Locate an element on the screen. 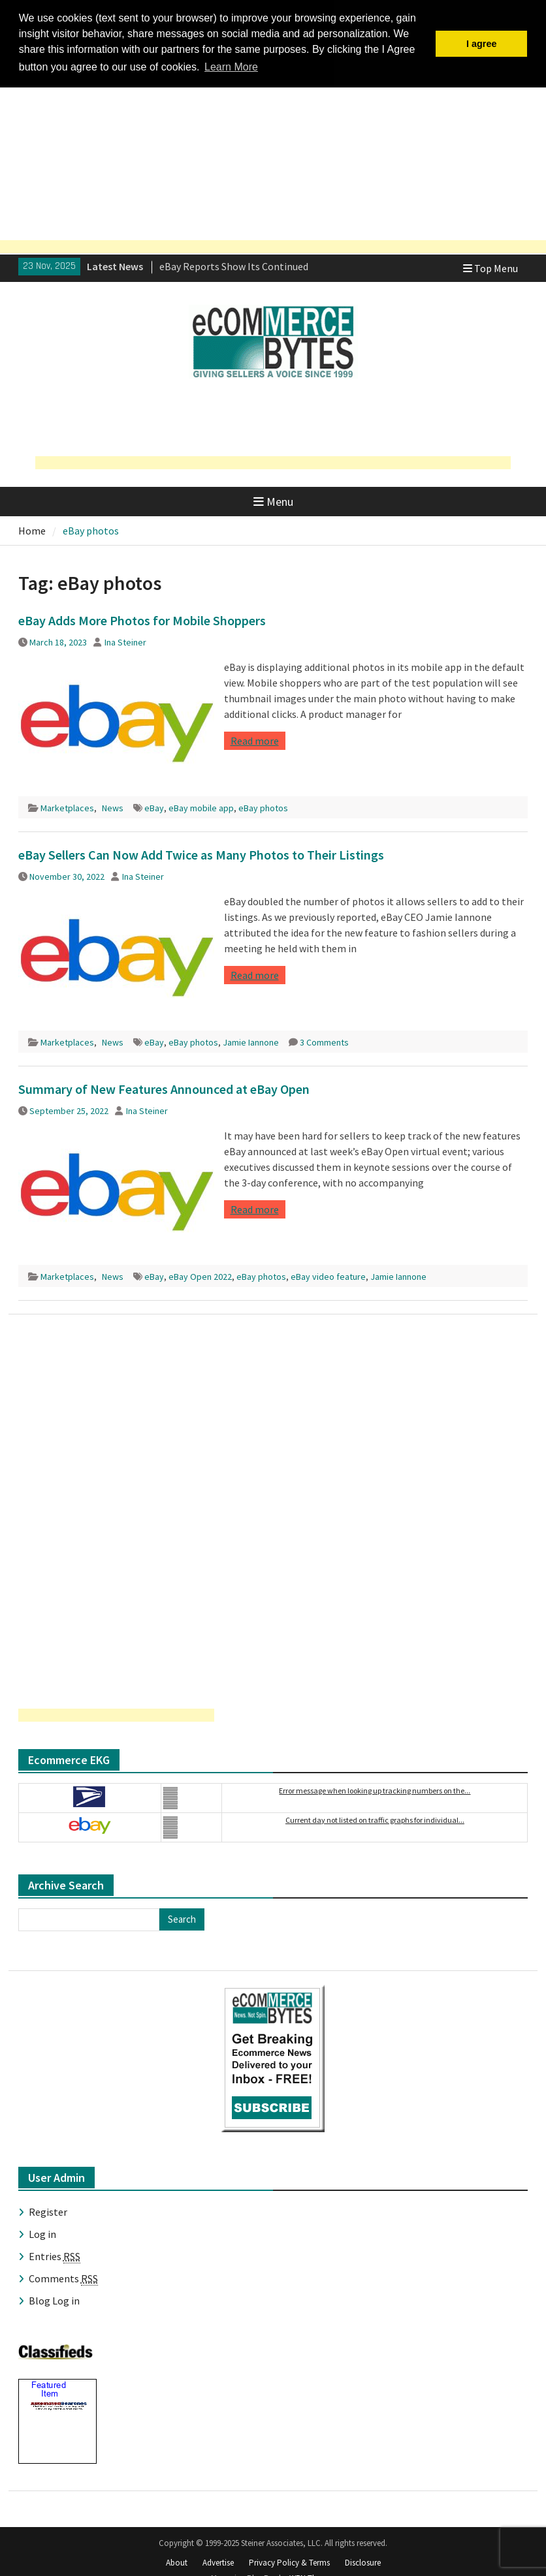 The width and height of the screenshot is (546, 2576). eBay Adds More Photos for Mobile Shoppers is located at coordinates (142, 619).